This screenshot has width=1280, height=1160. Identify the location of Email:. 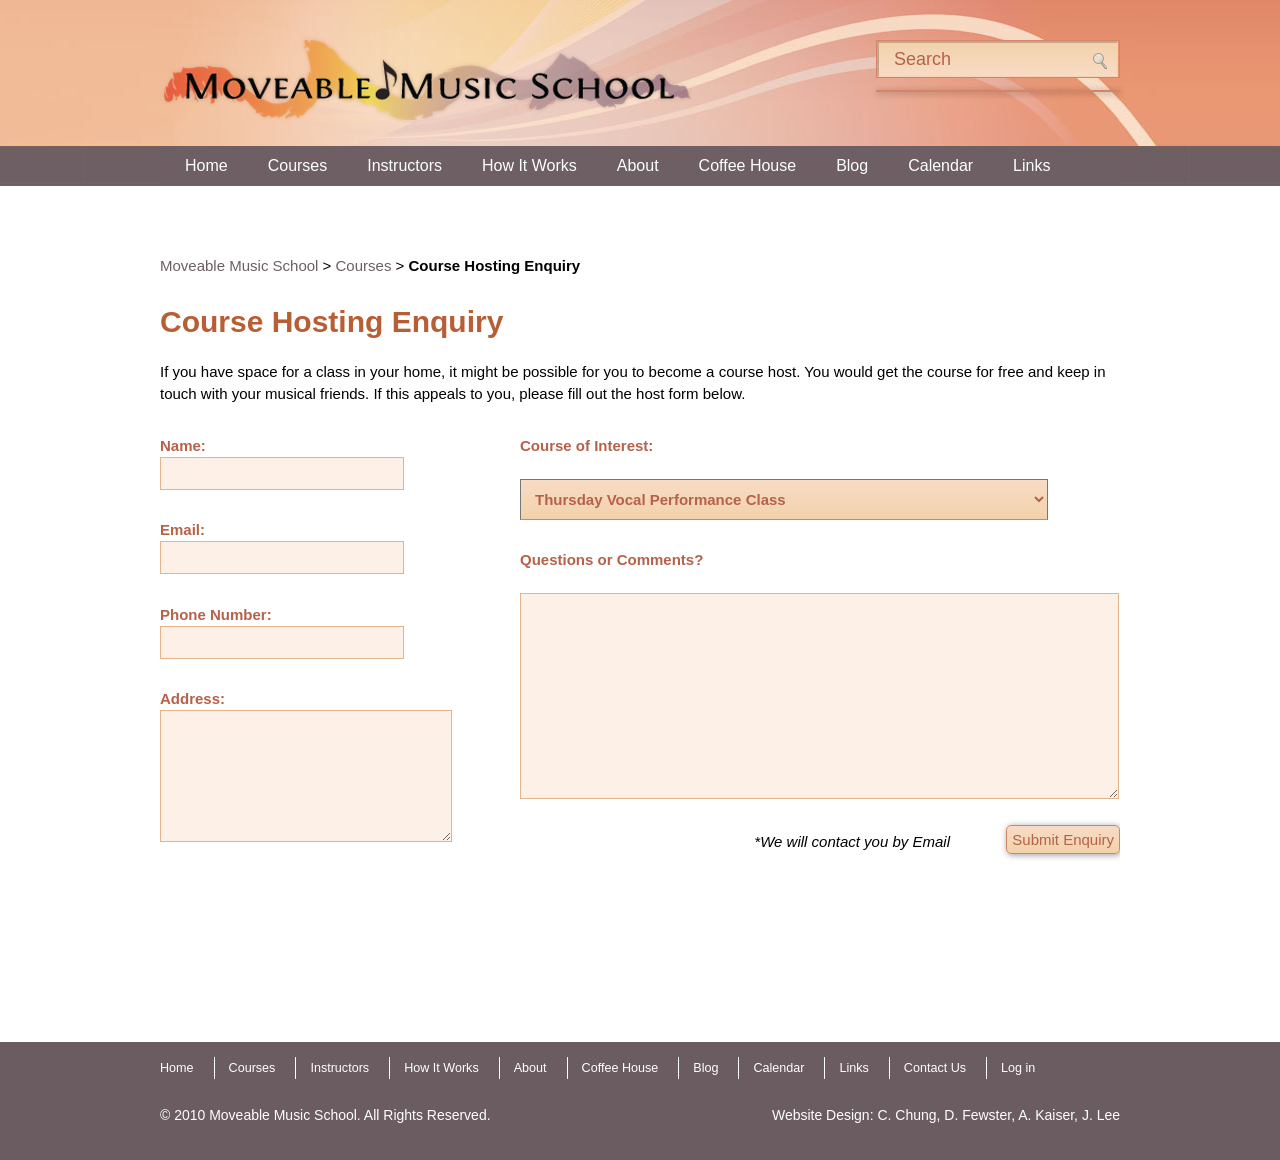
(182, 529).